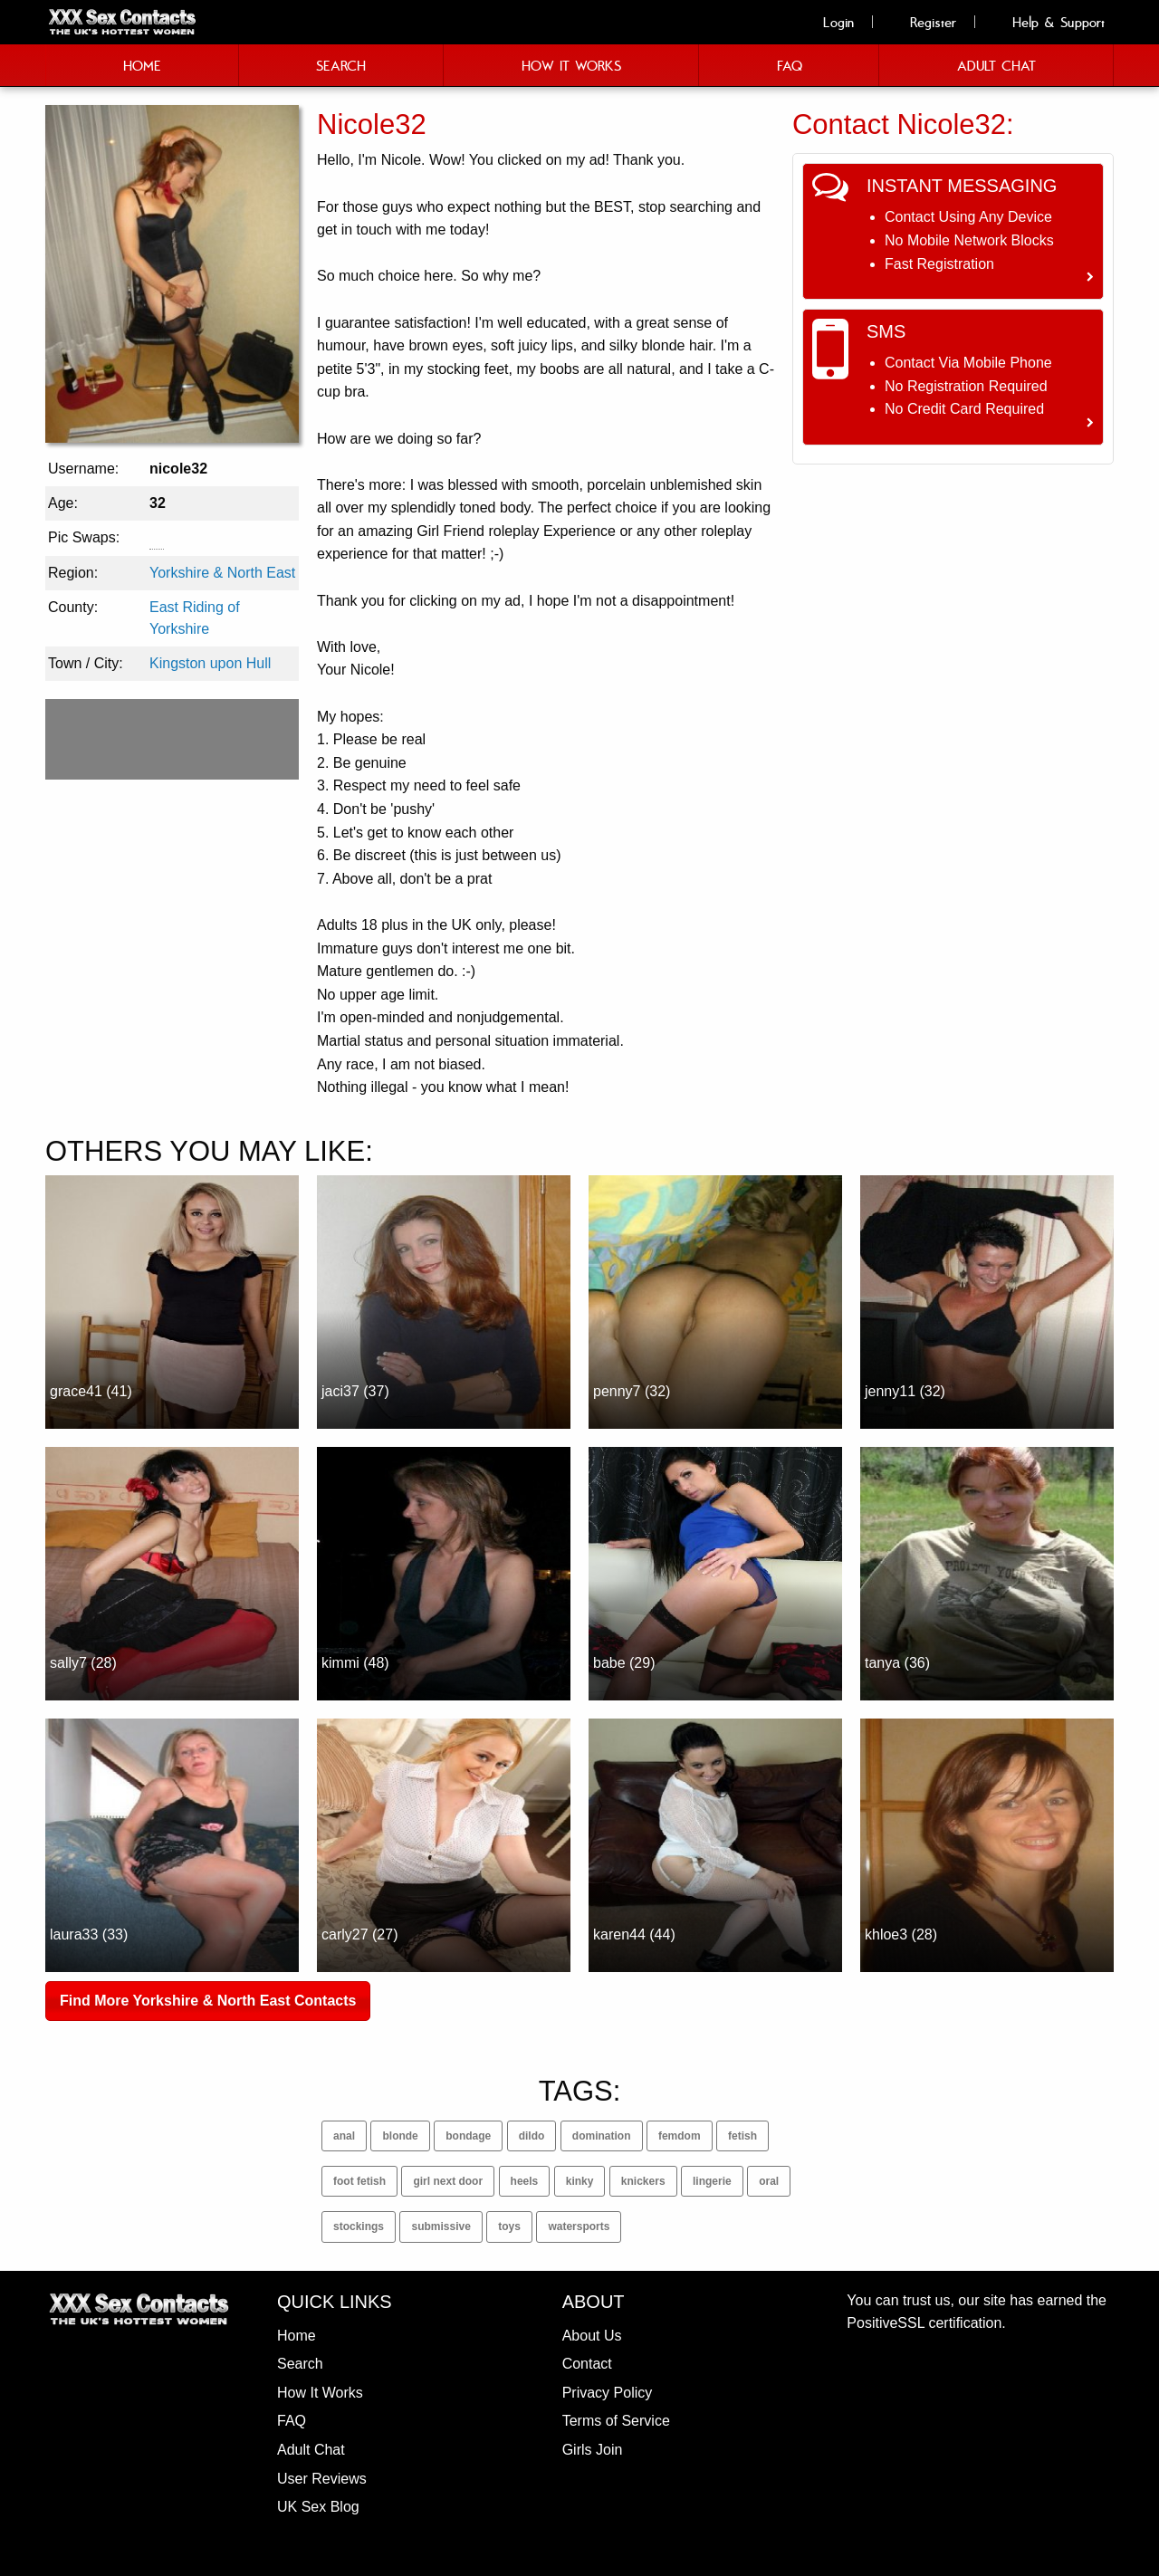 The image size is (1159, 2576). What do you see at coordinates (742, 2136) in the screenshot?
I see `fetish` at bounding box center [742, 2136].